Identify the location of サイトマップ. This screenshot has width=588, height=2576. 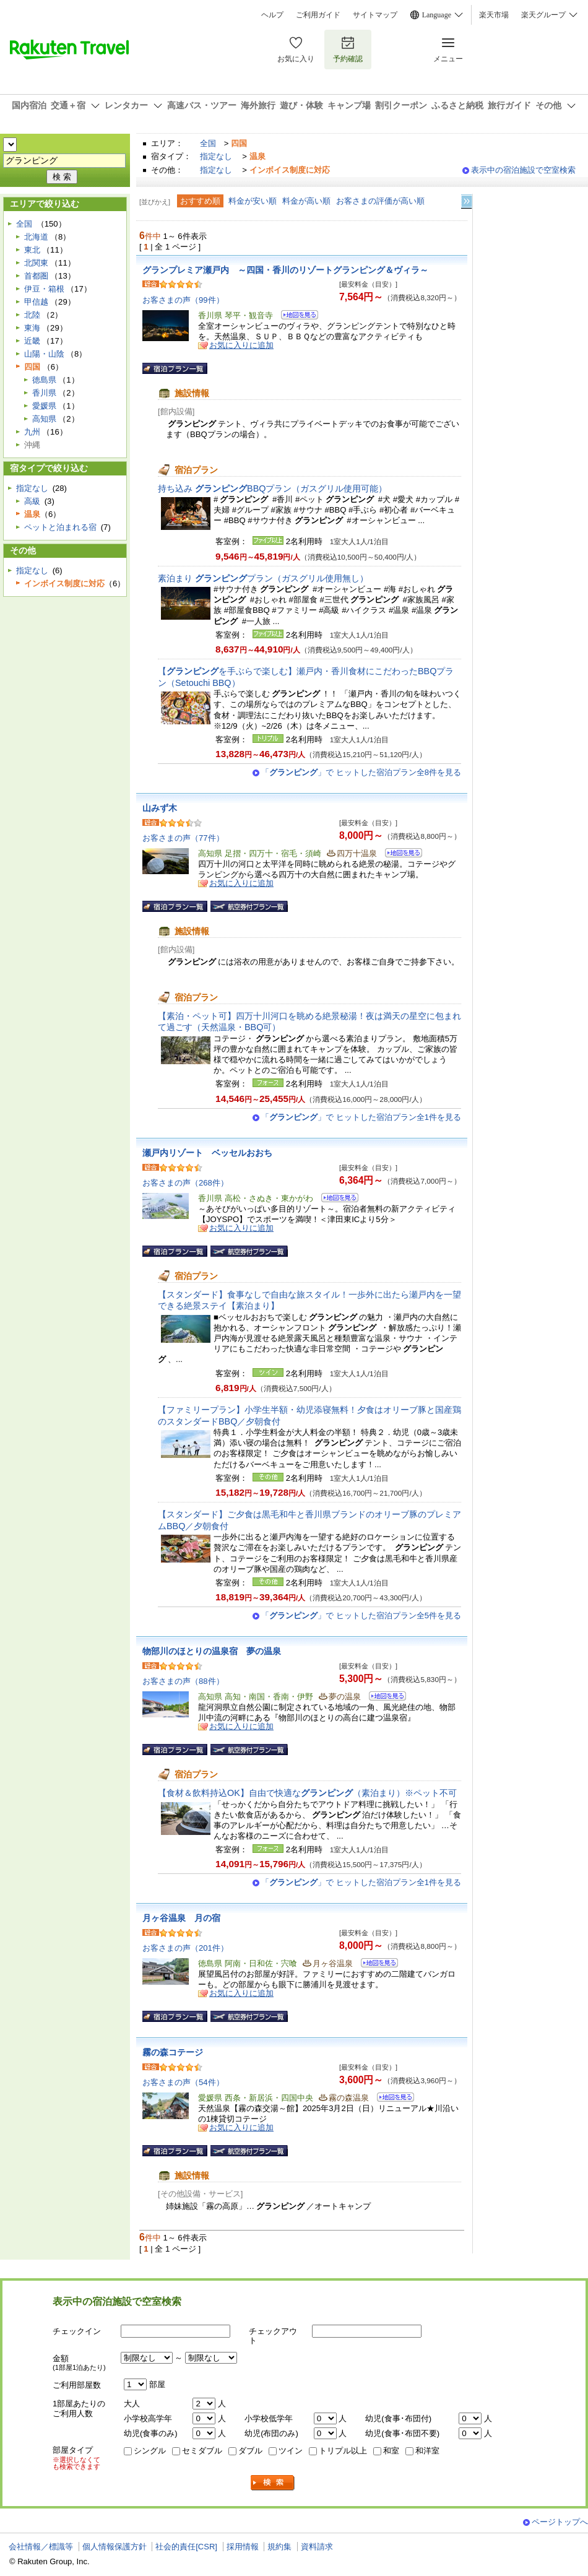
(375, 15).